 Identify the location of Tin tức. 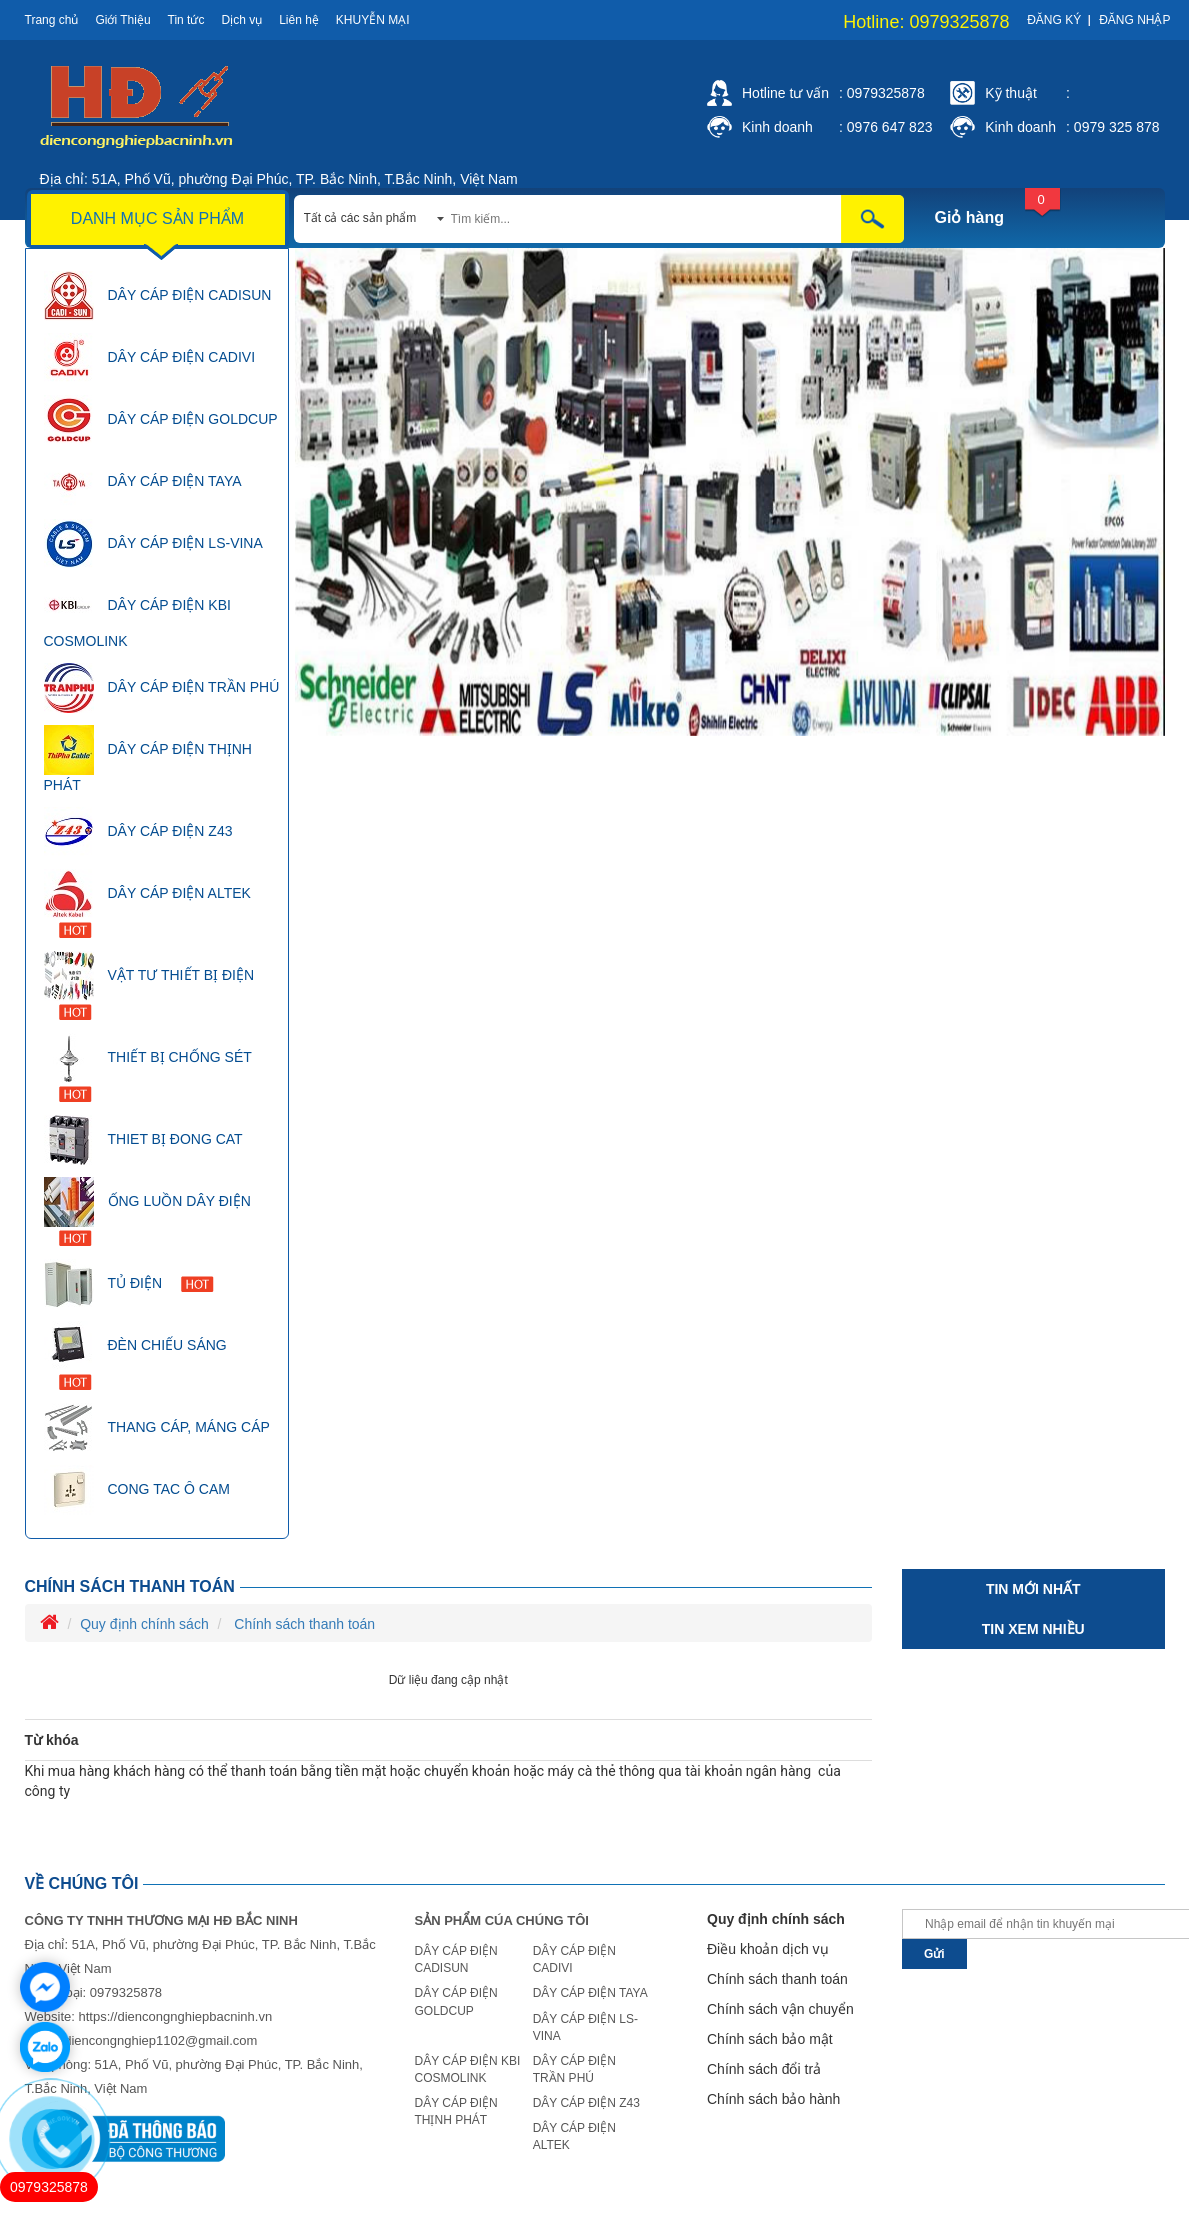
(186, 20).